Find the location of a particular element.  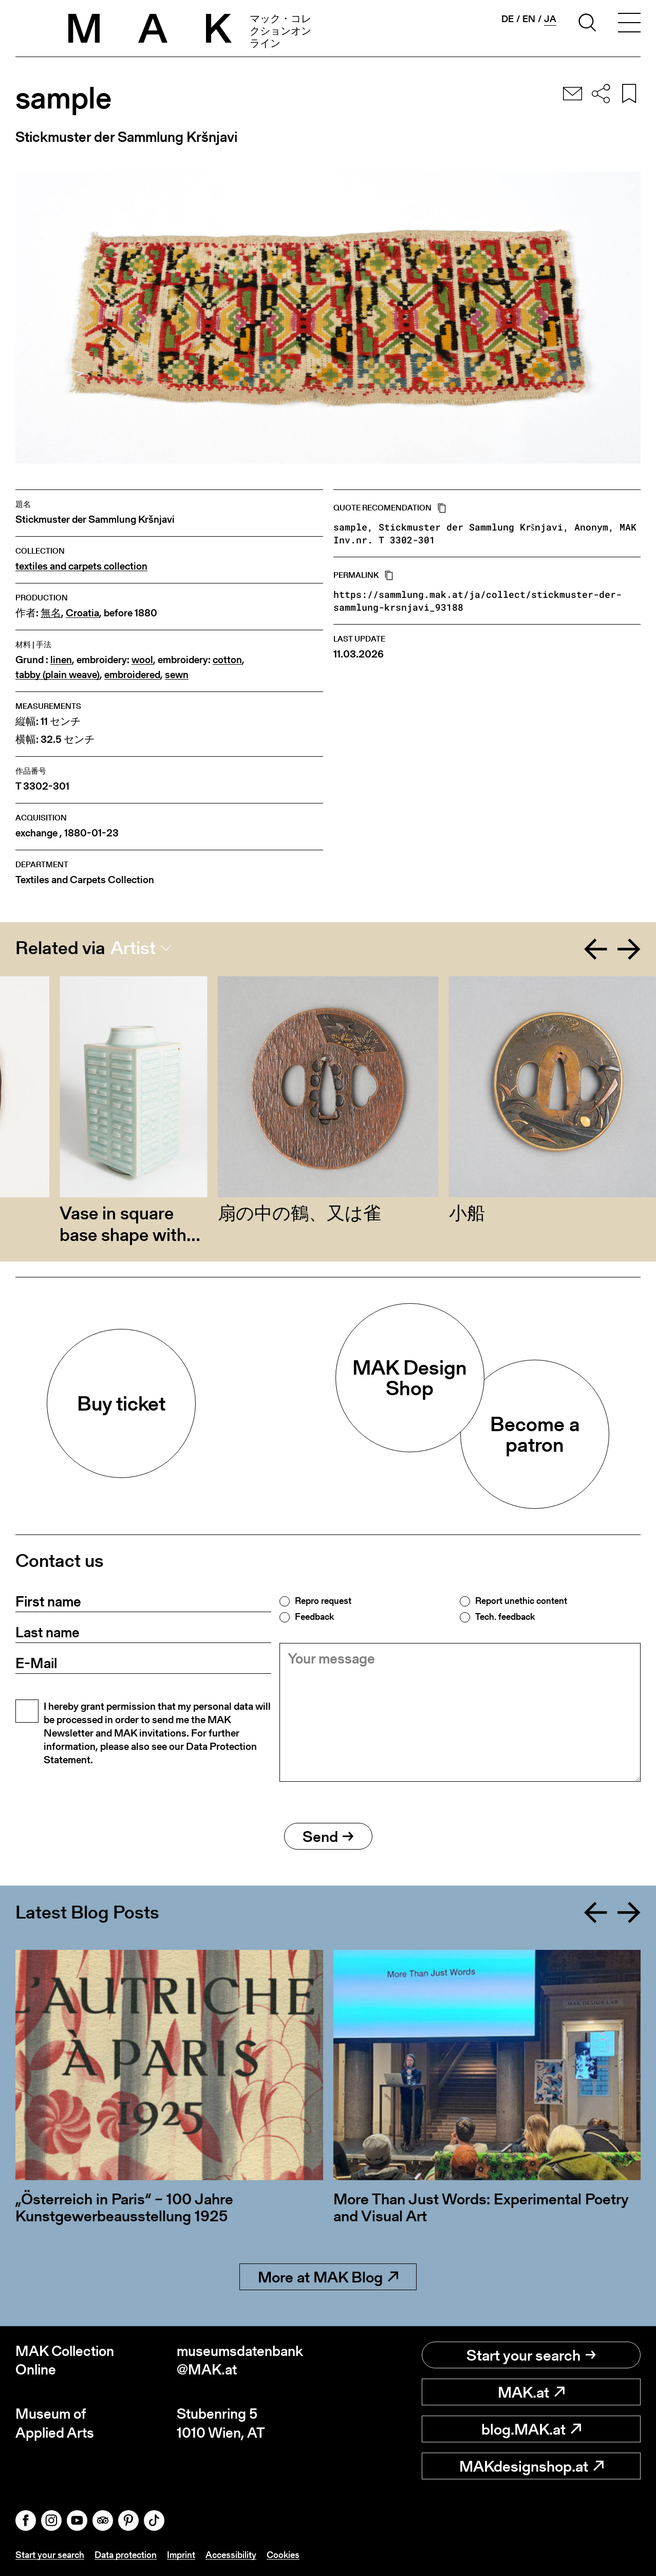

Tech. feedback is located at coordinates (505, 1616).